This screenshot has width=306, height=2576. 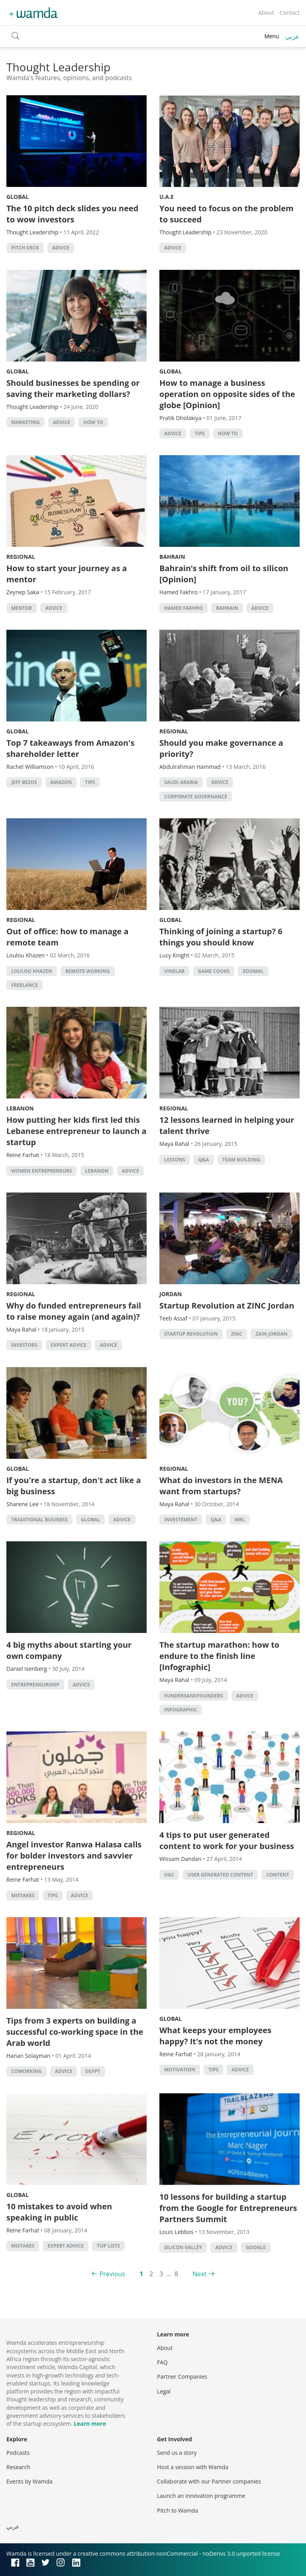 I want to click on About, so click(x=266, y=12).